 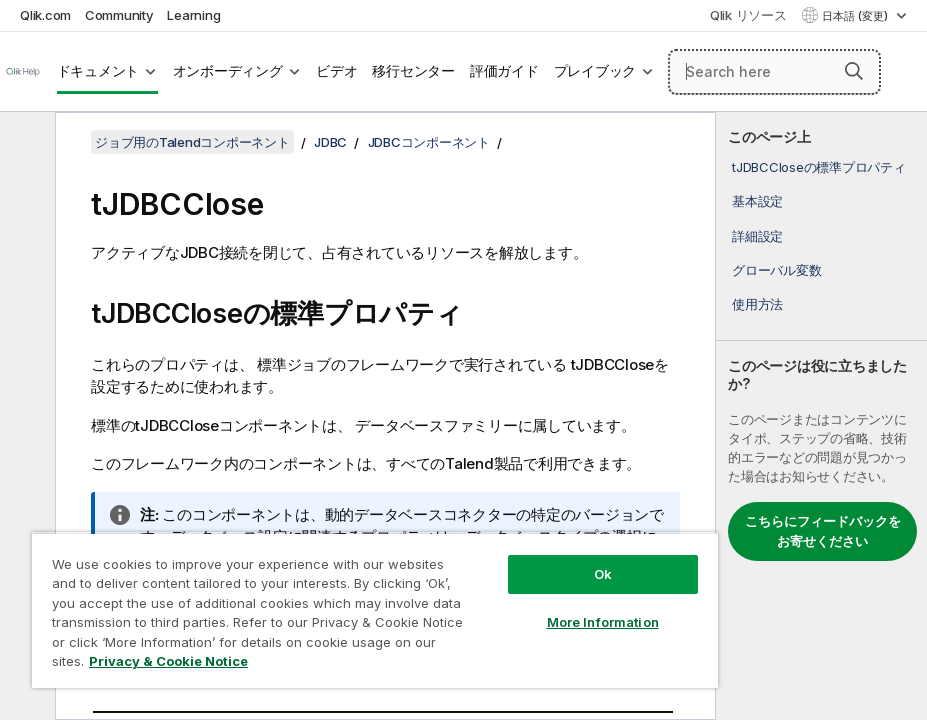 I want to click on 移行センター, so click(x=413, y=71).